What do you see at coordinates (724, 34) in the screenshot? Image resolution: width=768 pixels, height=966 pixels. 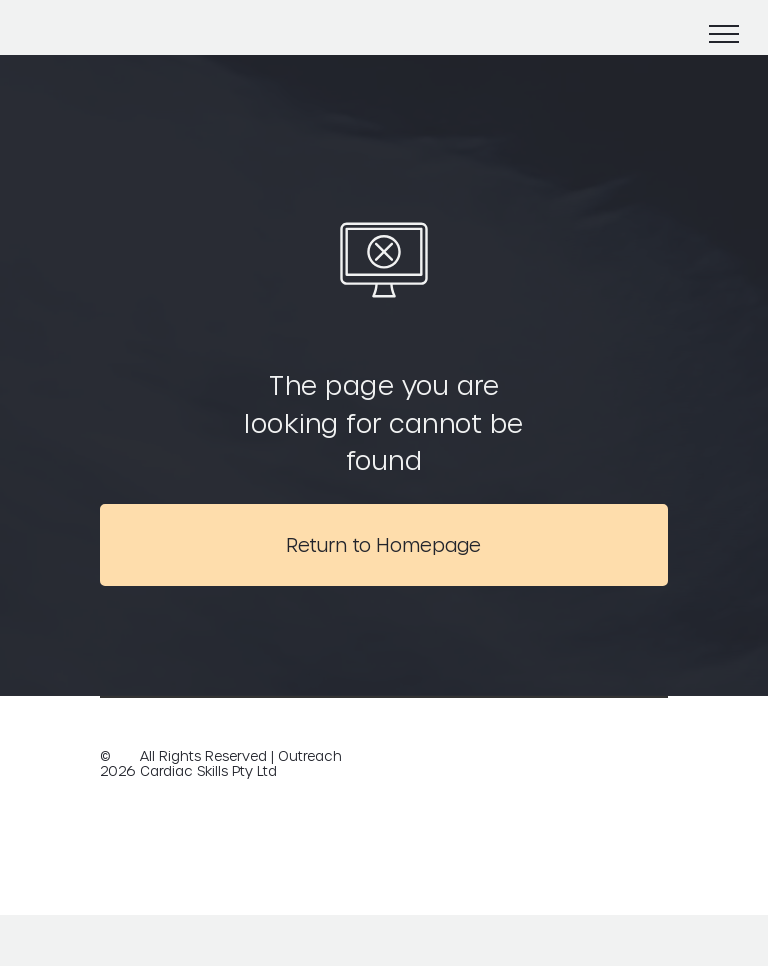 I see `[menu]` at bounding box center [724, 34].